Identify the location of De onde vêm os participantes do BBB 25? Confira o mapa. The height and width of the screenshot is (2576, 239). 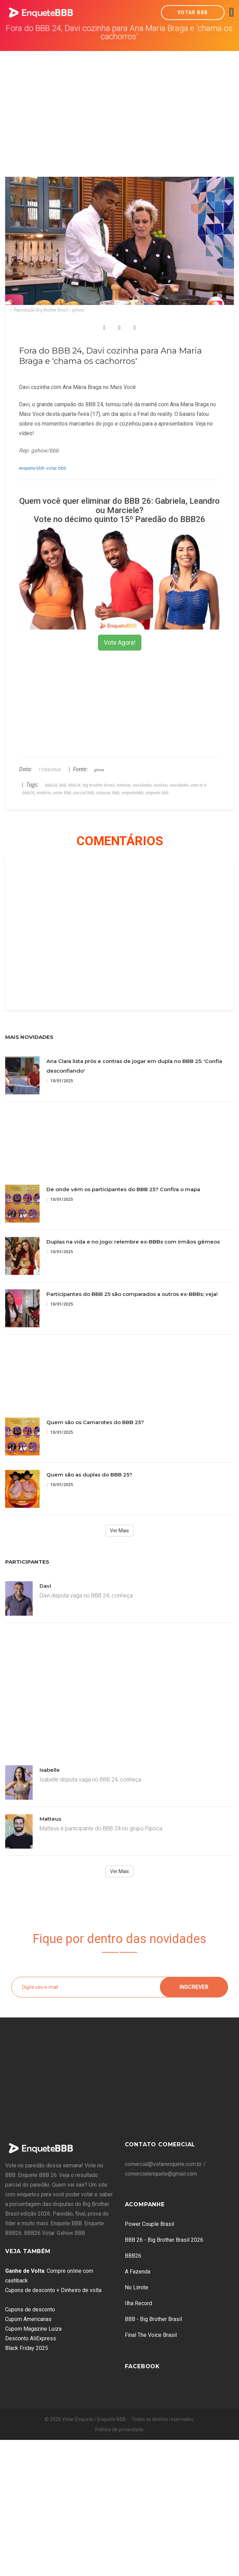
(123, 1189).